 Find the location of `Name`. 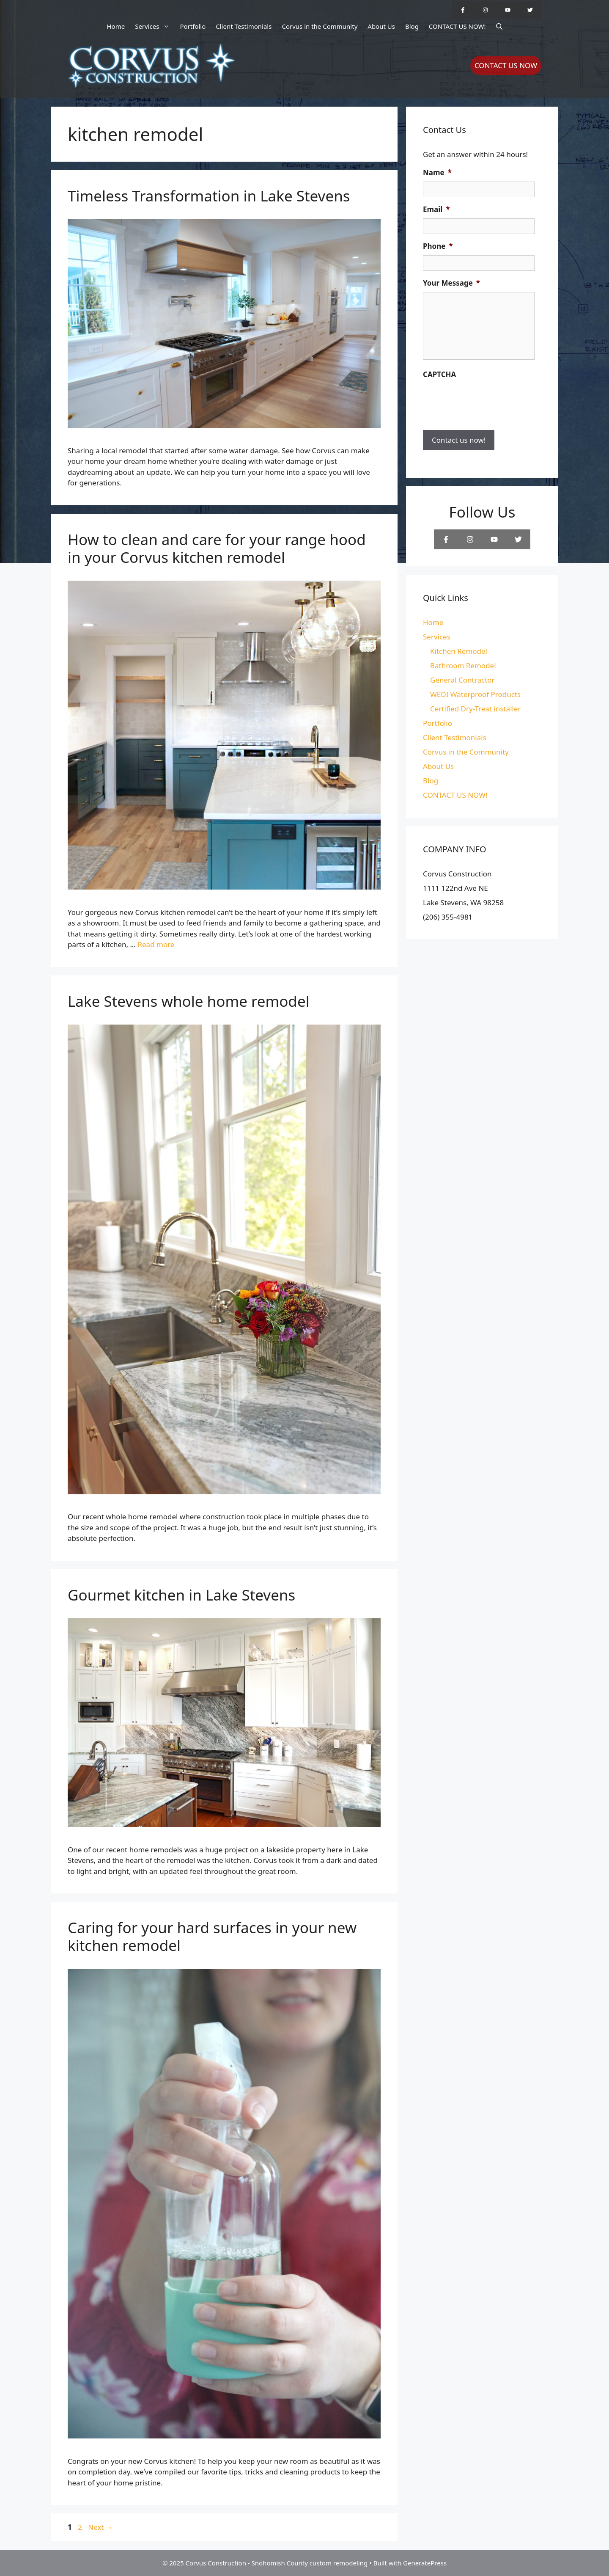

Name is located at coordinates (437, 172).